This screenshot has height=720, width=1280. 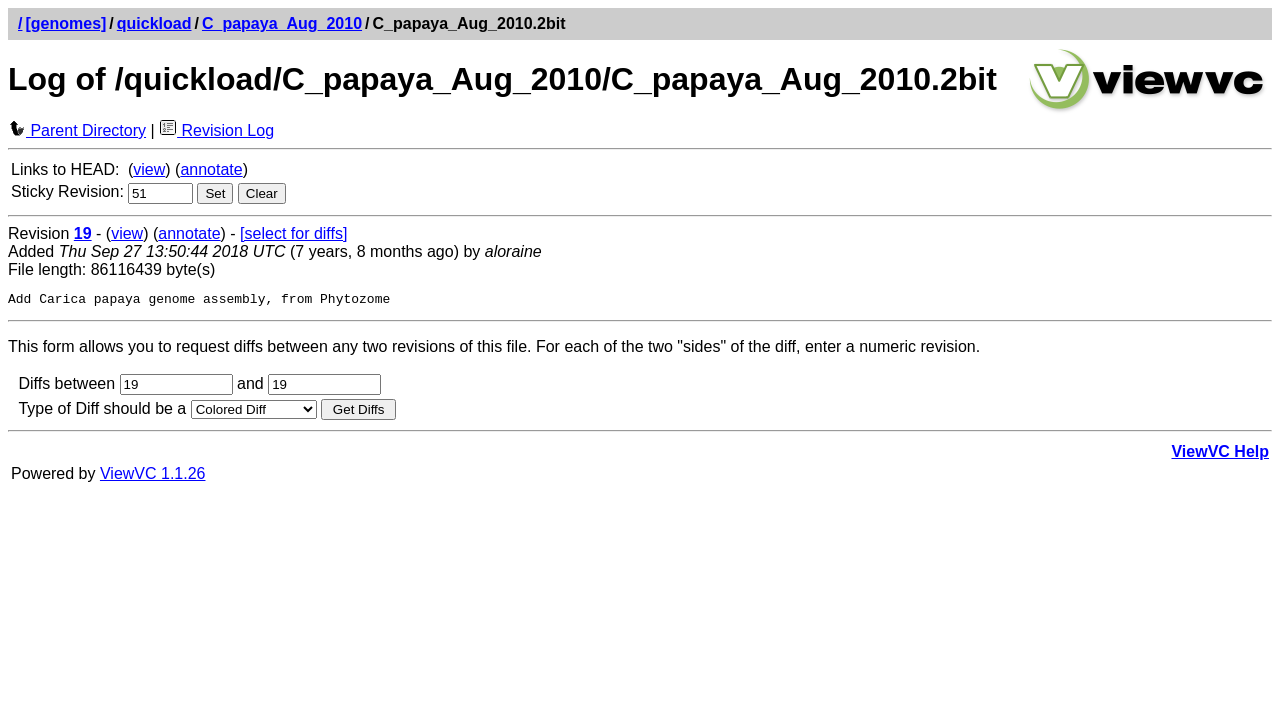 What do you see at coordinates (216, 130) in the screenshot?
I see `Revision Log` at bounding box center [216, 130].